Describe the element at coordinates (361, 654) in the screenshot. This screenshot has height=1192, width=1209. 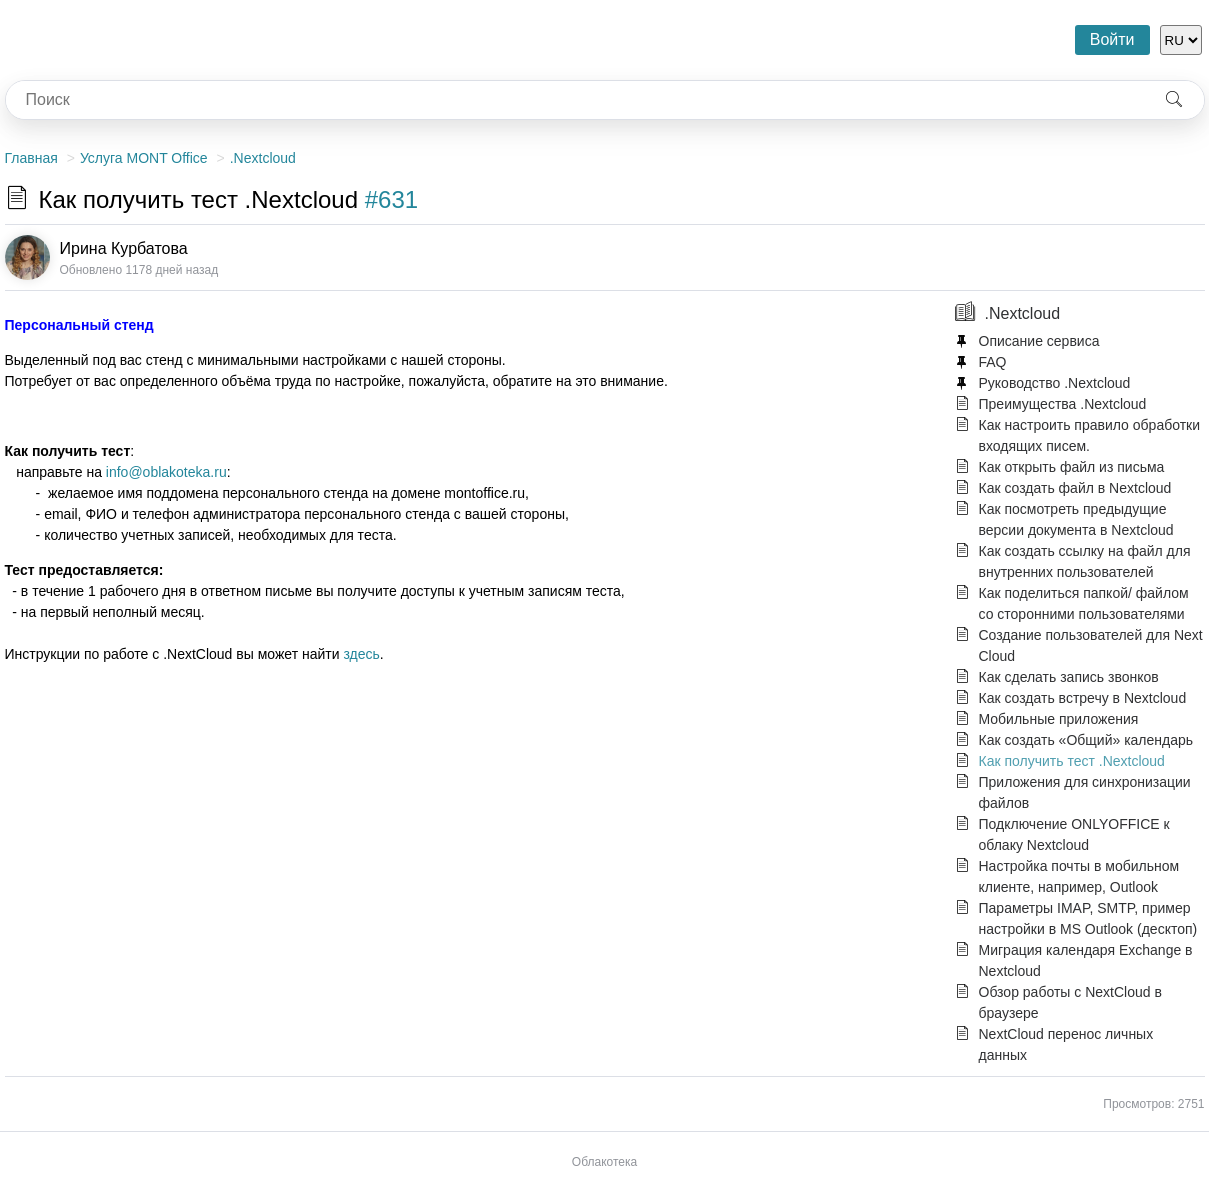
I see `здесь` at that location.